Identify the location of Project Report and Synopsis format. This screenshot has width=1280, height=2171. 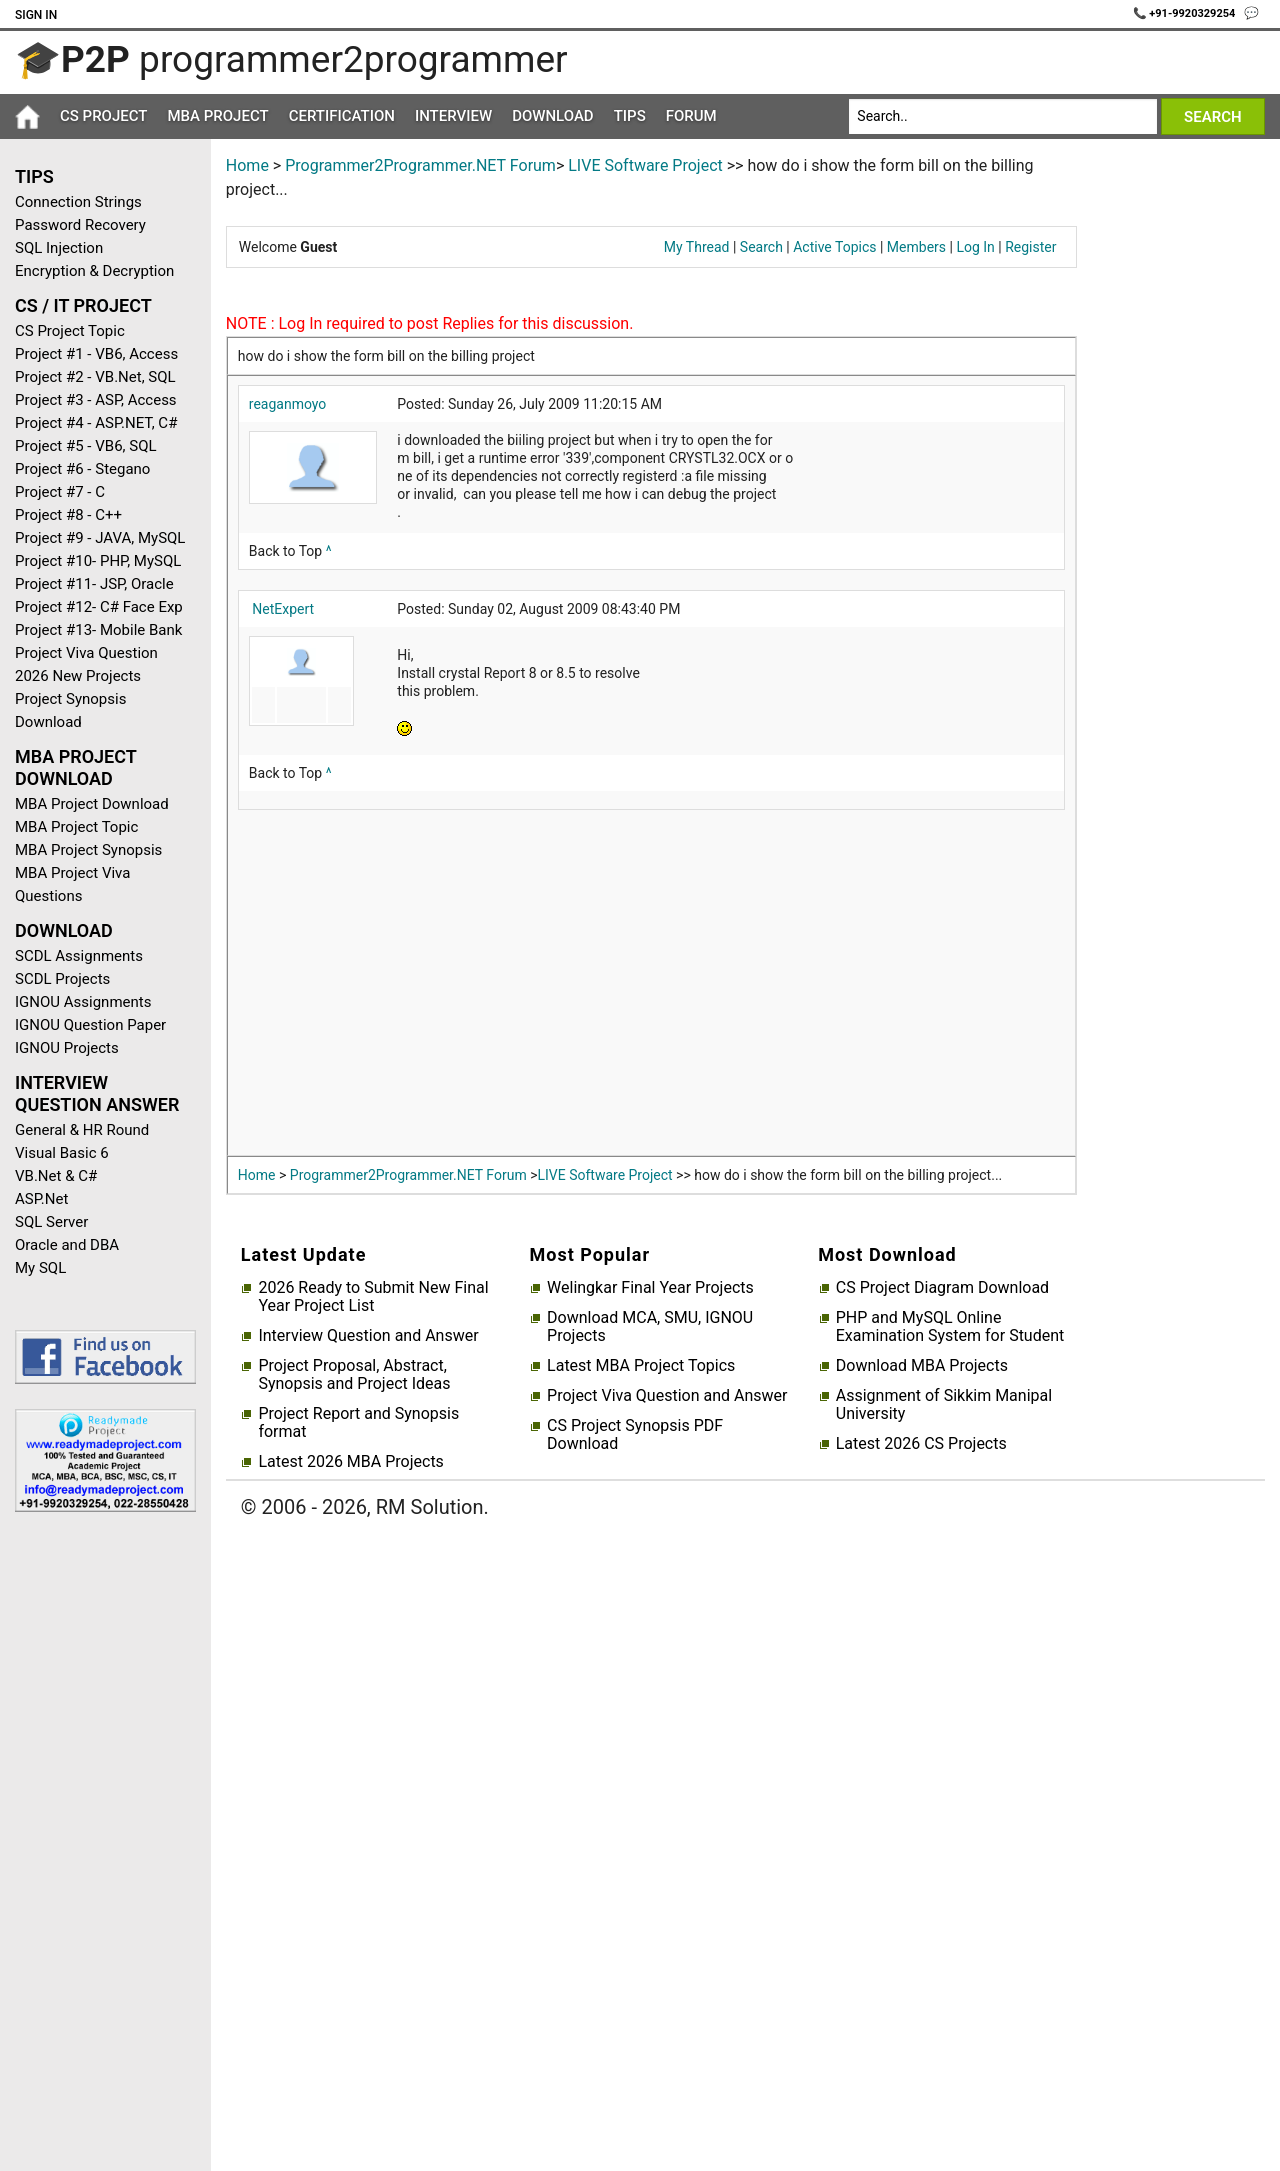
(358, 1423).